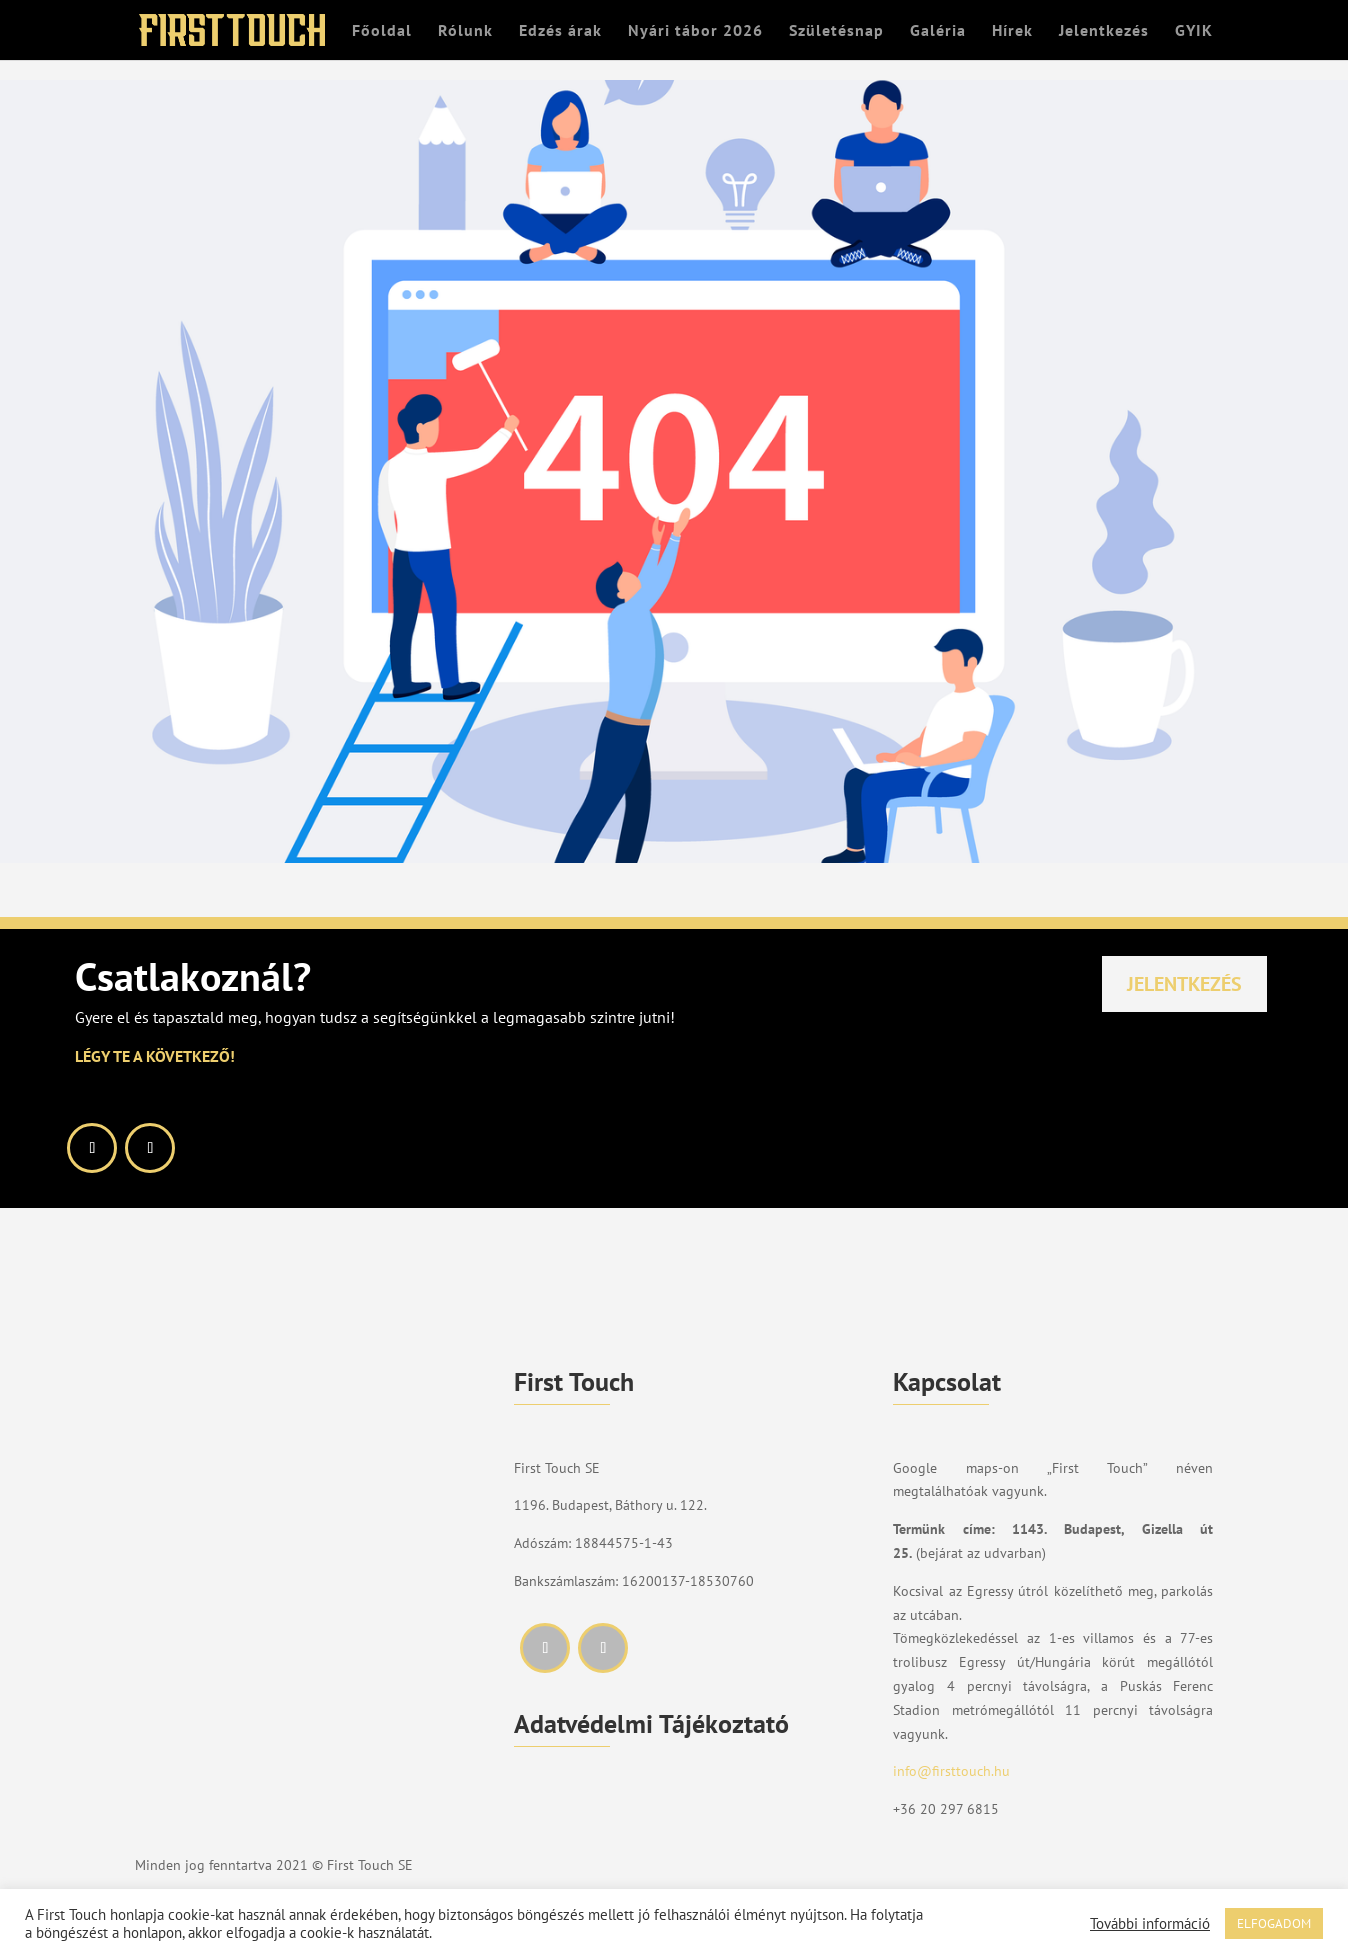  What do you see at coordinates (560, 31) in the screenshot?
I see `Edzés árak` at bounding box center [560, 31].